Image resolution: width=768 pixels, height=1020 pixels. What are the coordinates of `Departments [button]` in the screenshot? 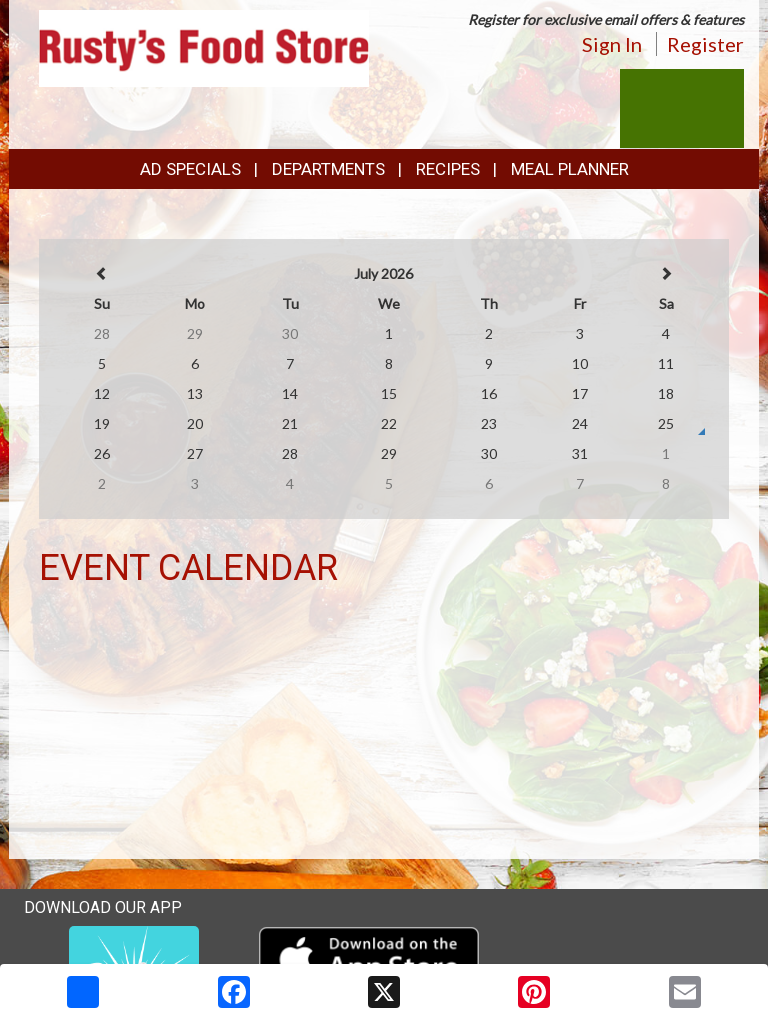 It's located at (328, 169).